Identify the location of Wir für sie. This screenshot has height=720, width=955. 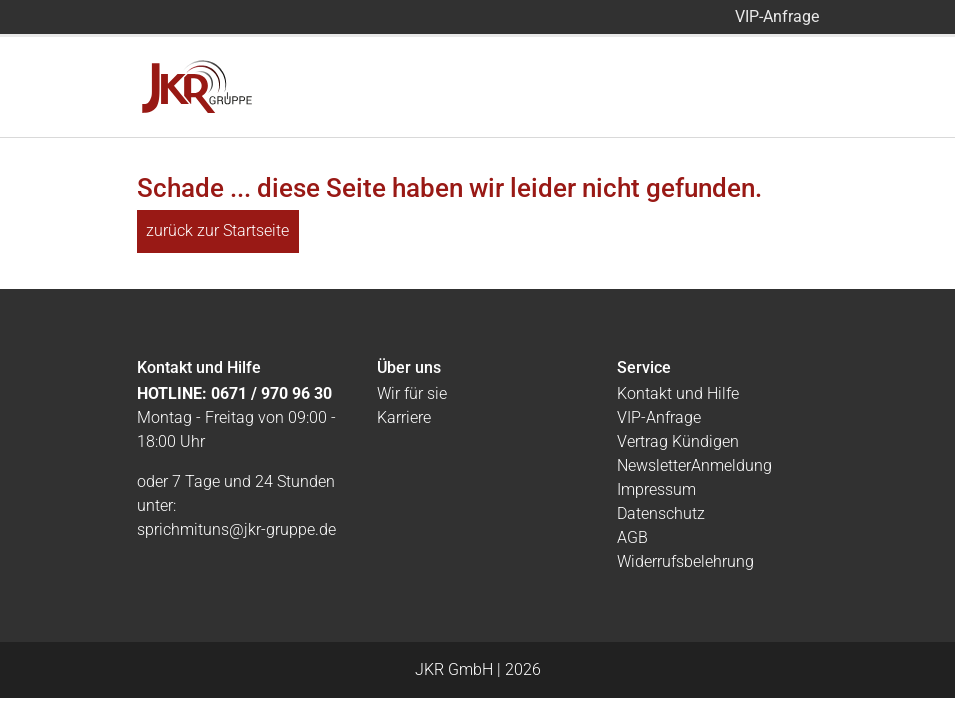
(412, 393).